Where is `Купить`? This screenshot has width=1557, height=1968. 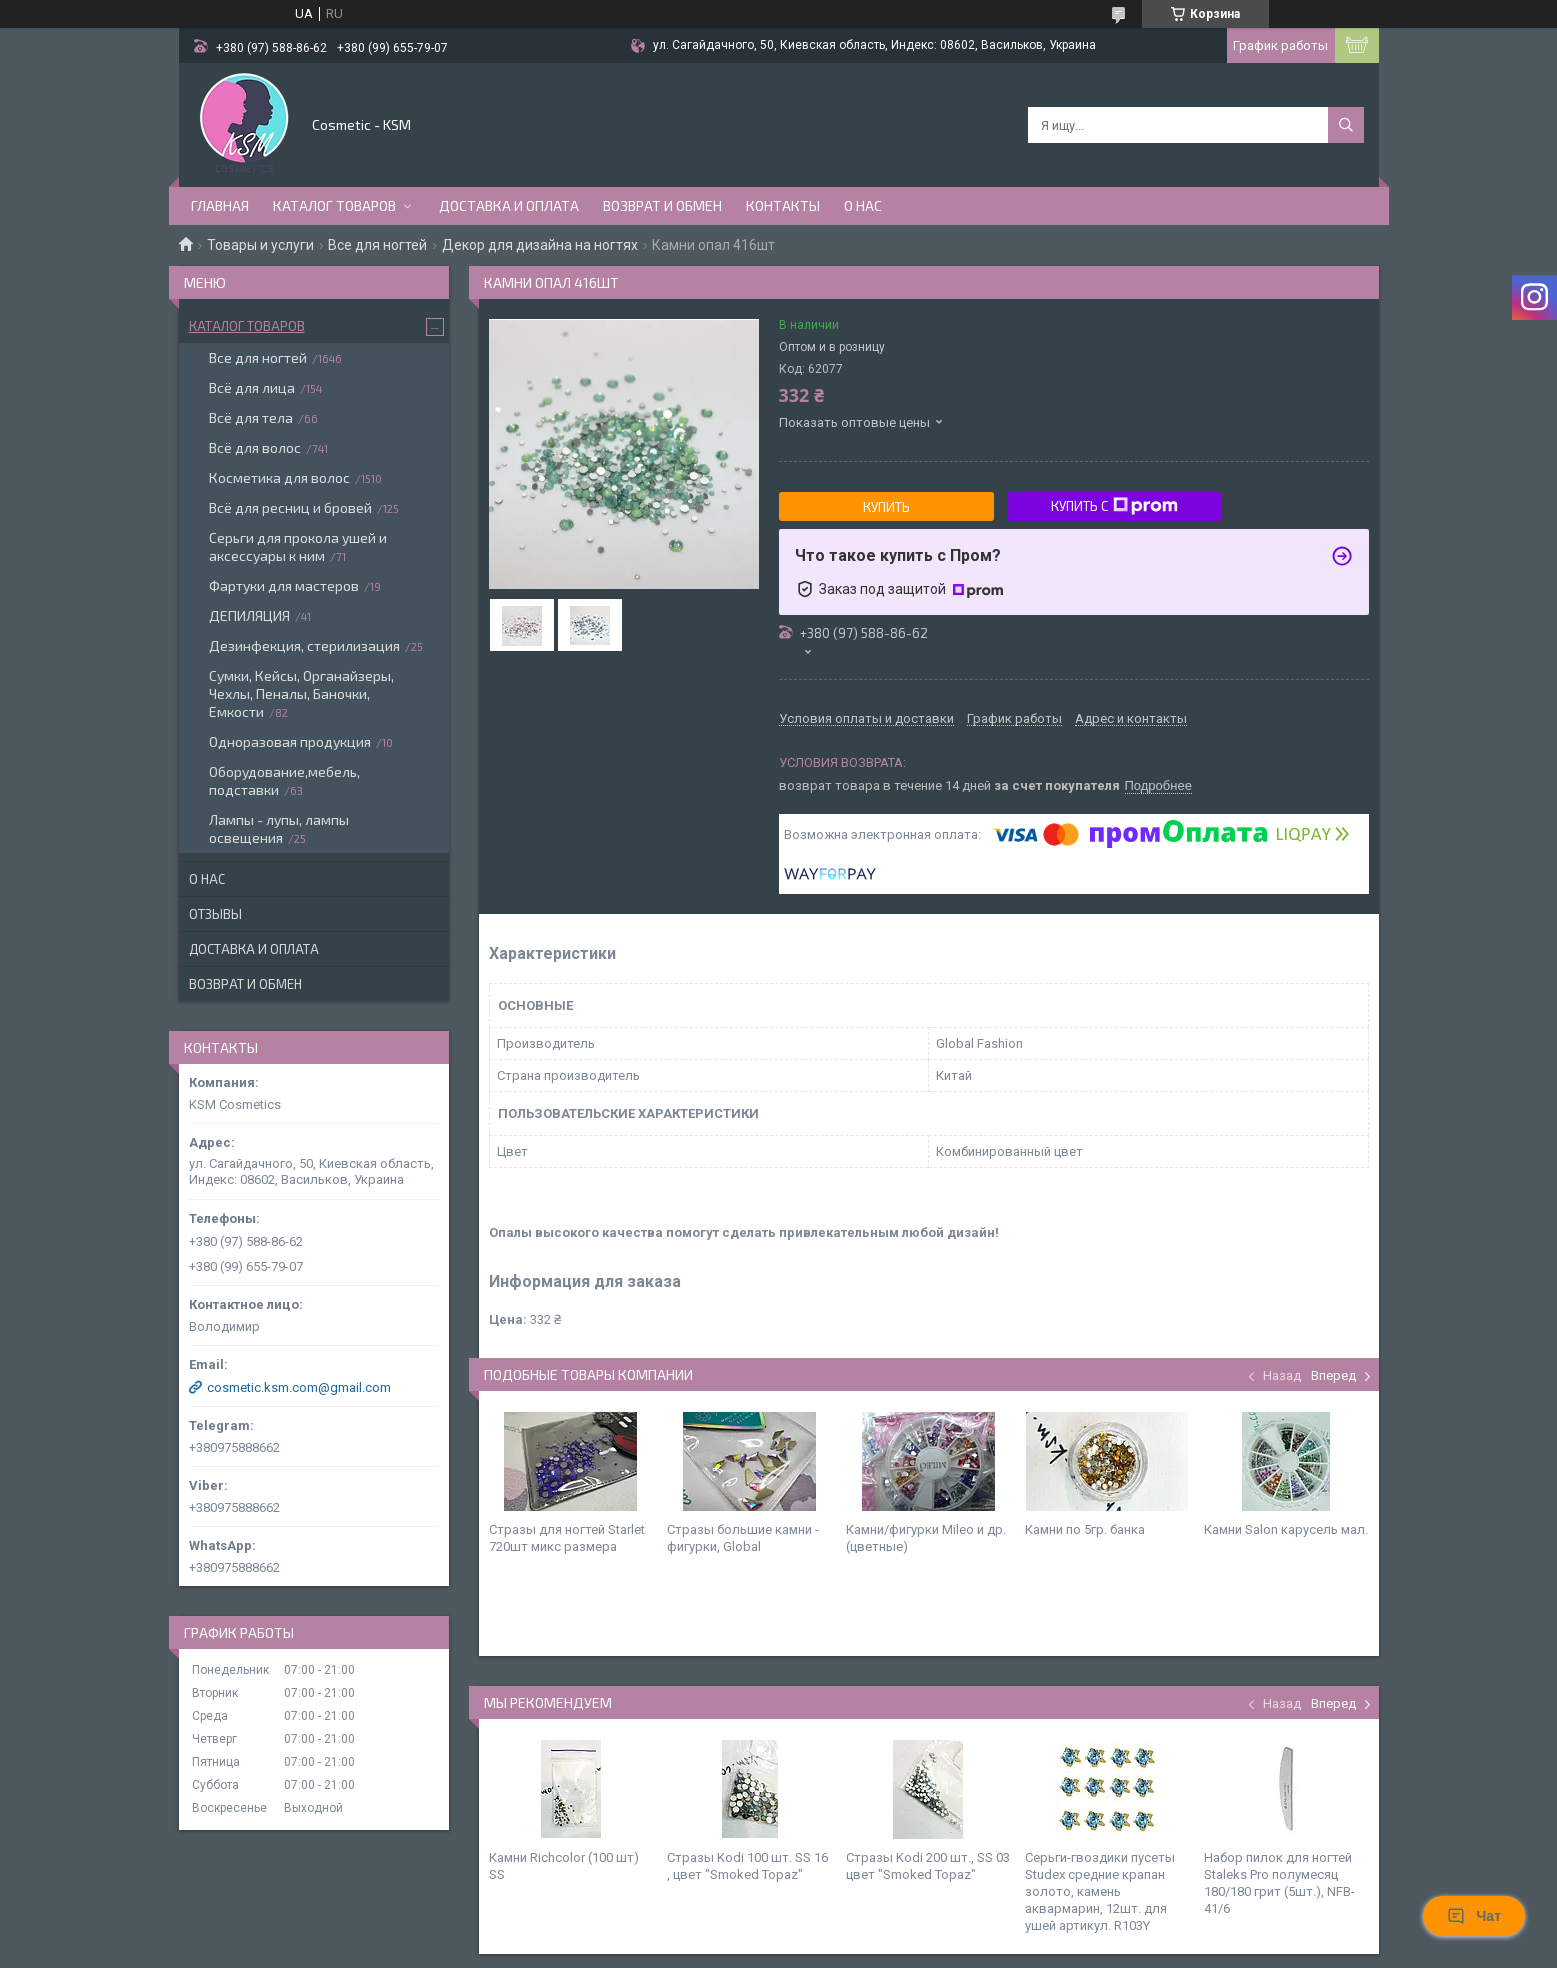 Купить is located at coordinates (886, 507).